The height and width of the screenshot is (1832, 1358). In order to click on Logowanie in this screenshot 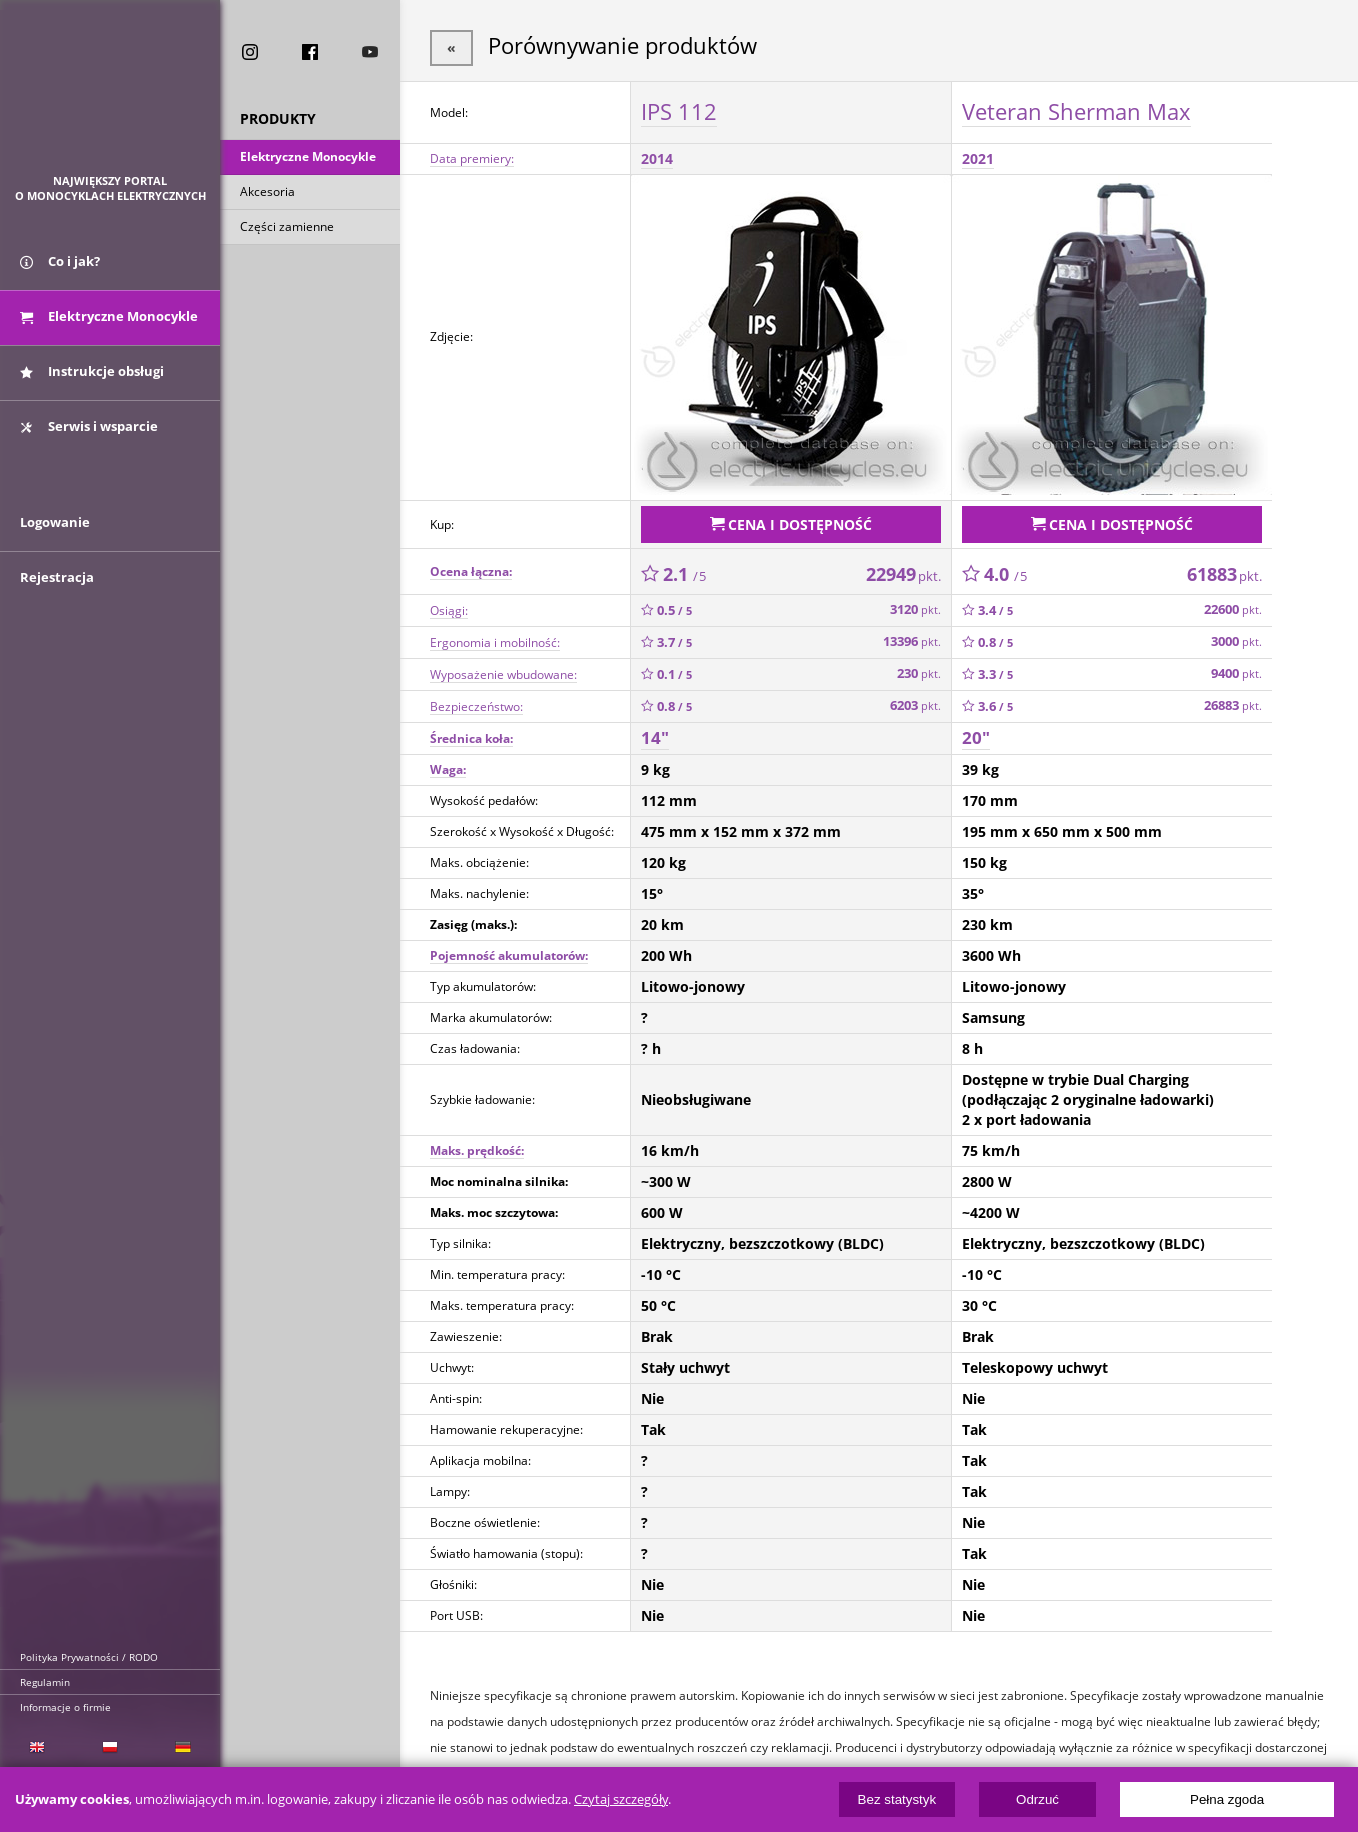, I will do `click(55, 537)`.